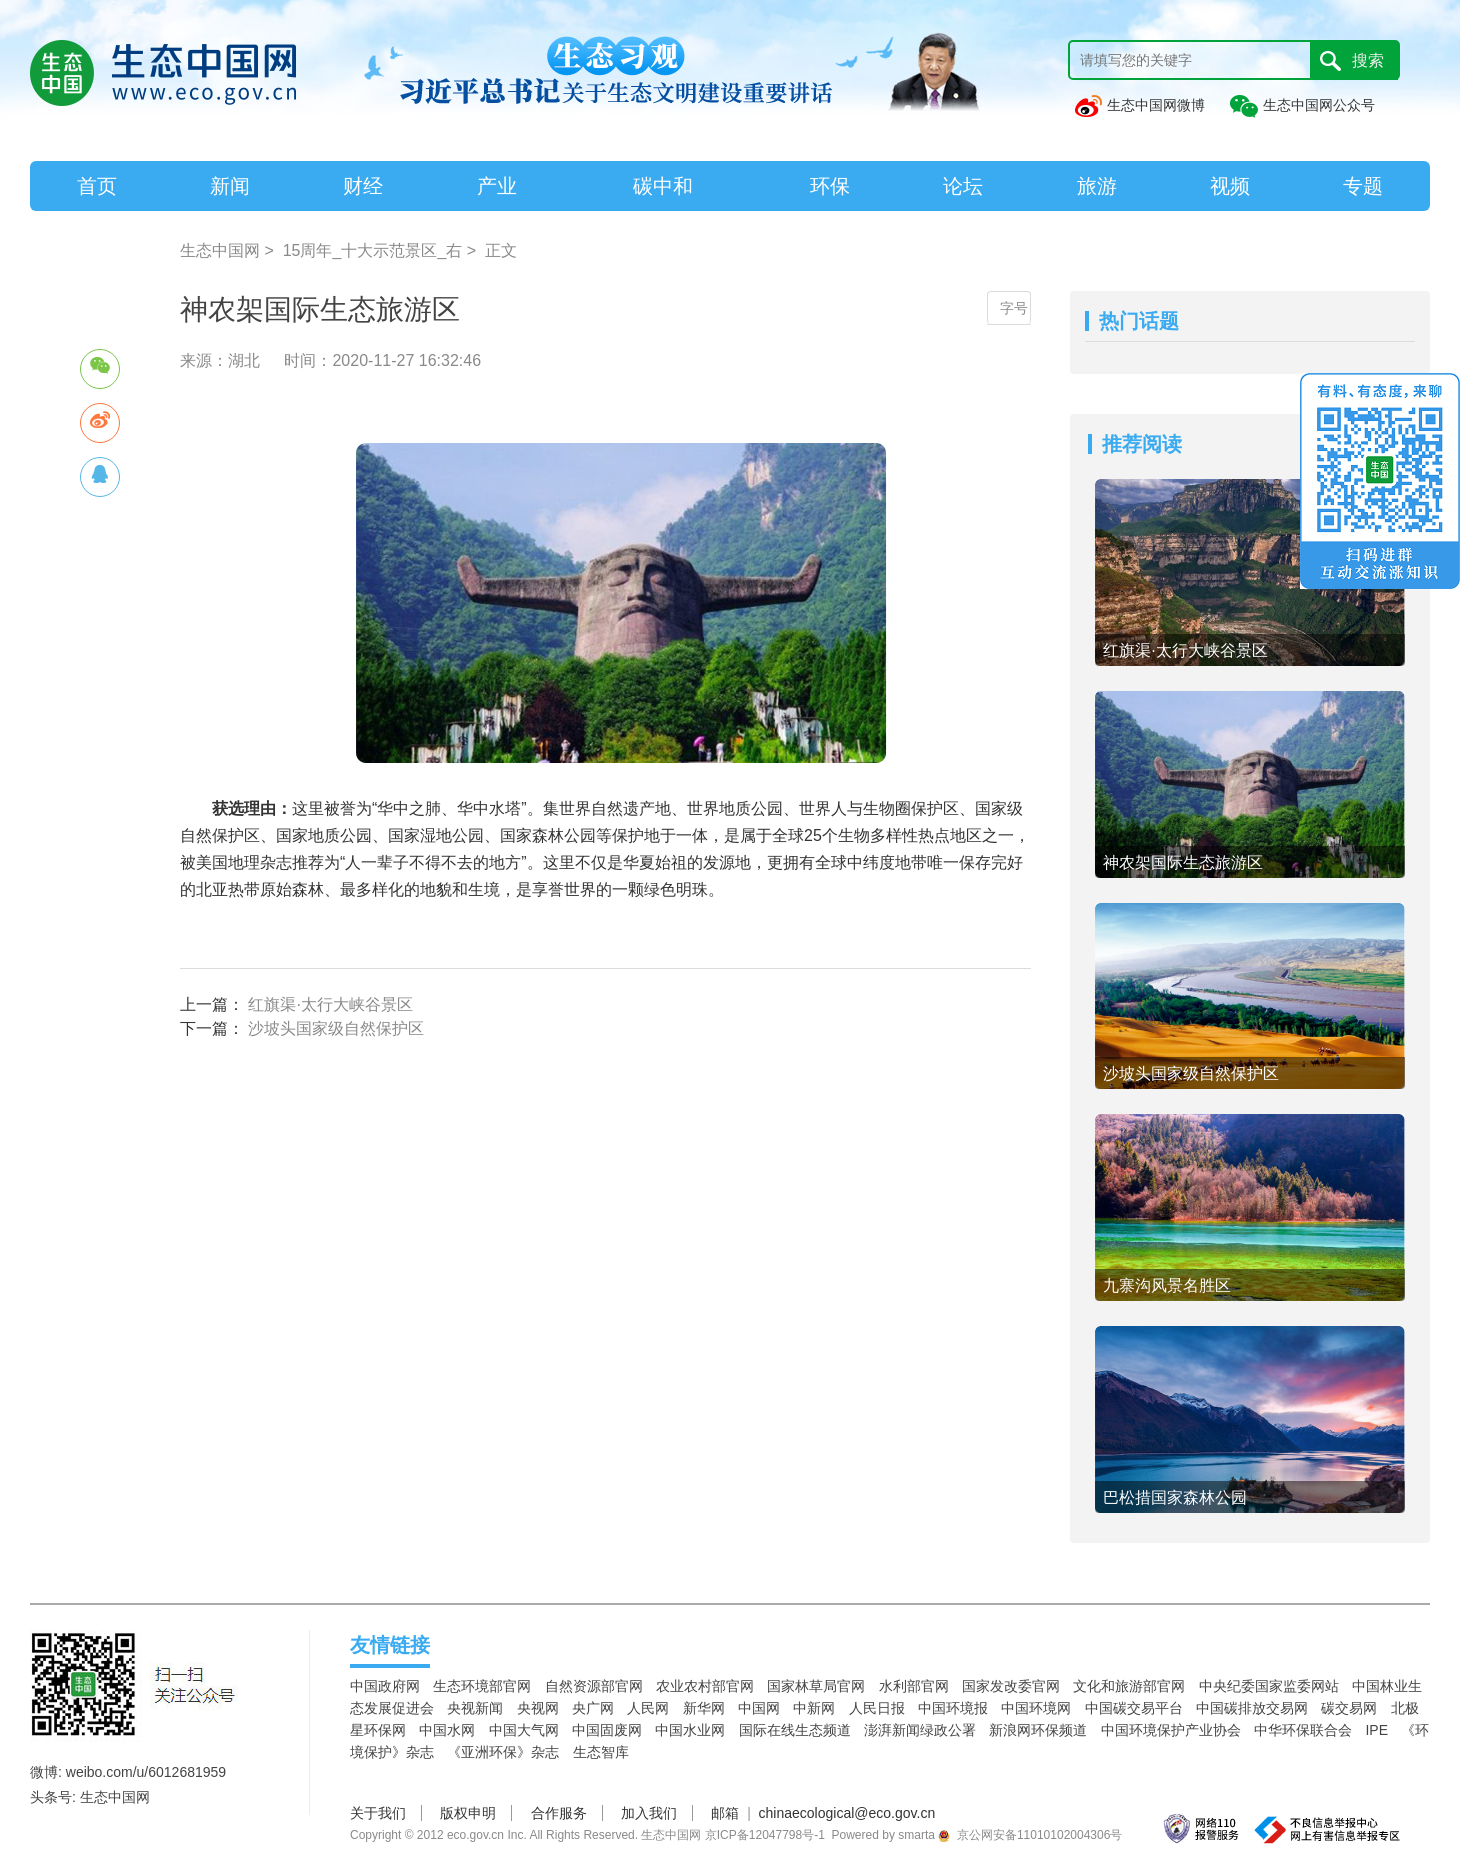 The height and width of the screenshot is (1866, 1460). Describe the element at coordinates (385, 1686) in the screenshot. I see `中国政府网` at that location.